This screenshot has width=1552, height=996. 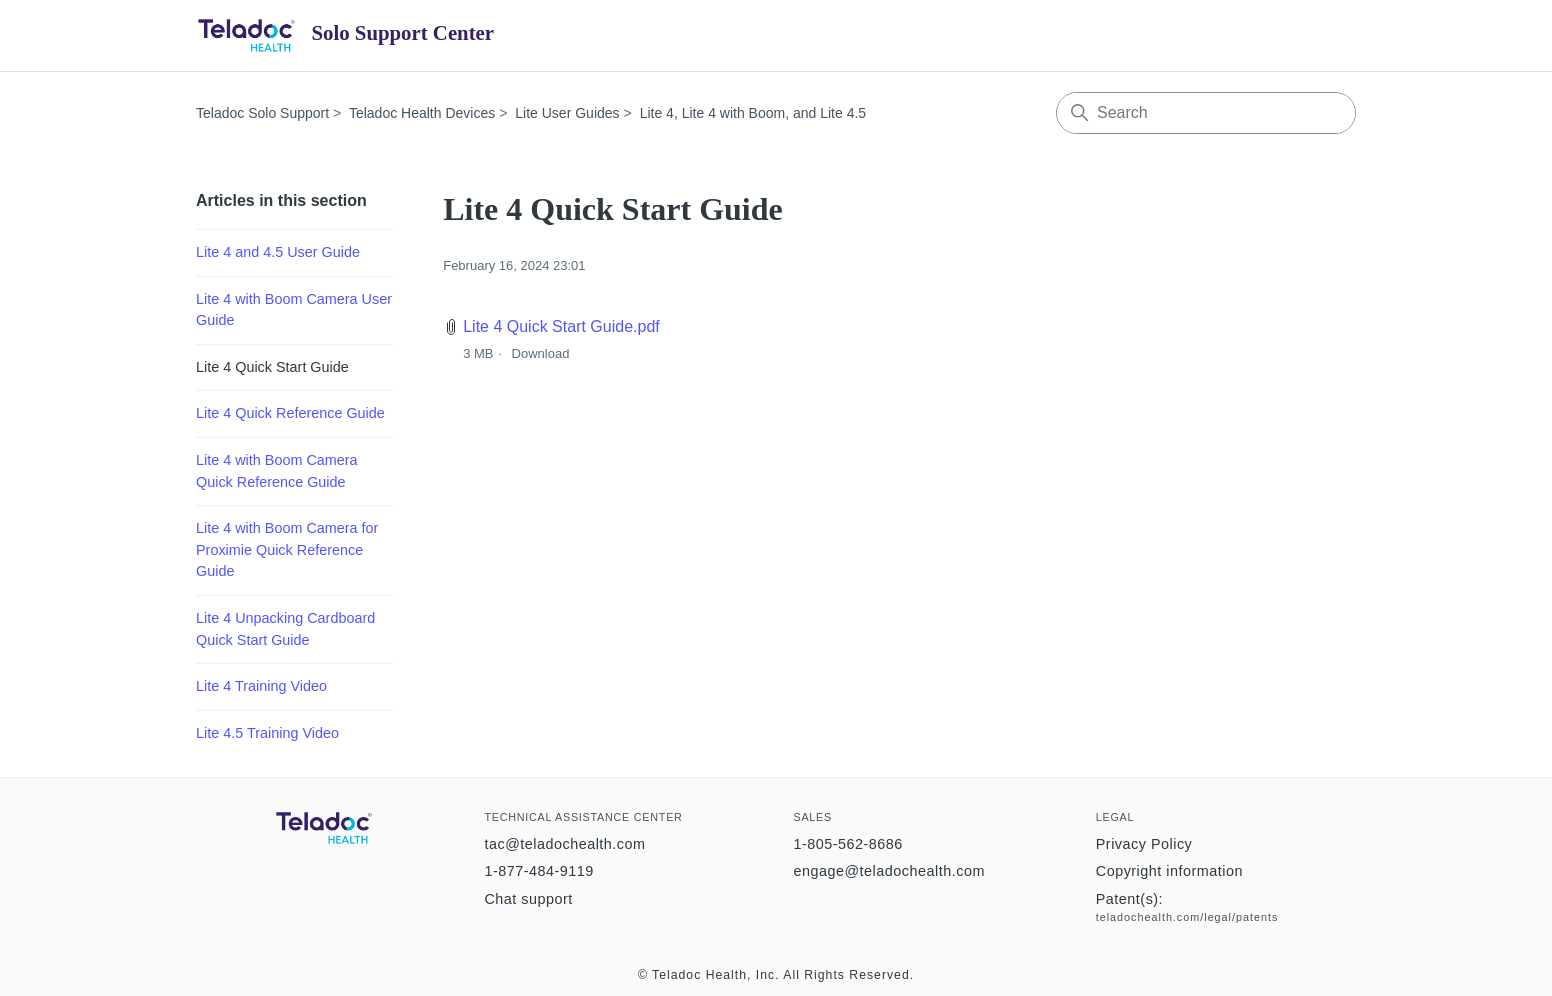 I want to click on 1-805-562-8686, so click(x=847, y=844).